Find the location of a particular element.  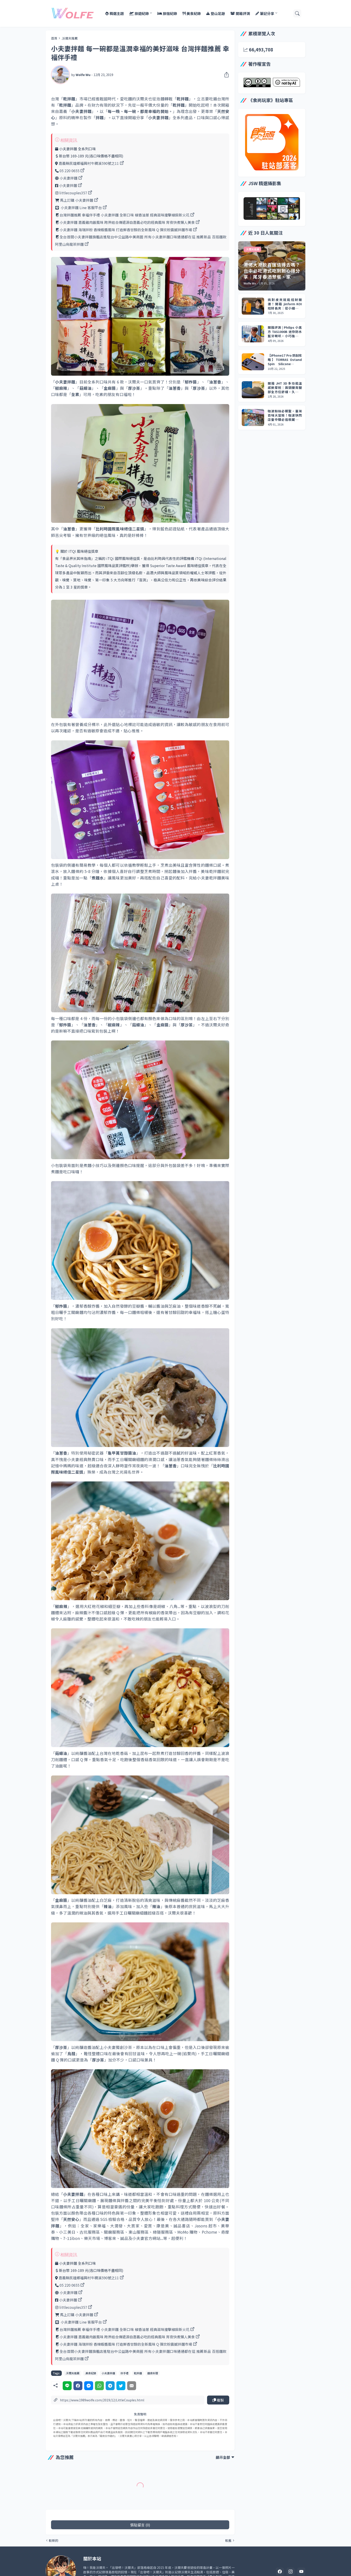

美食紀錄 is located at coordinates (191, 13).